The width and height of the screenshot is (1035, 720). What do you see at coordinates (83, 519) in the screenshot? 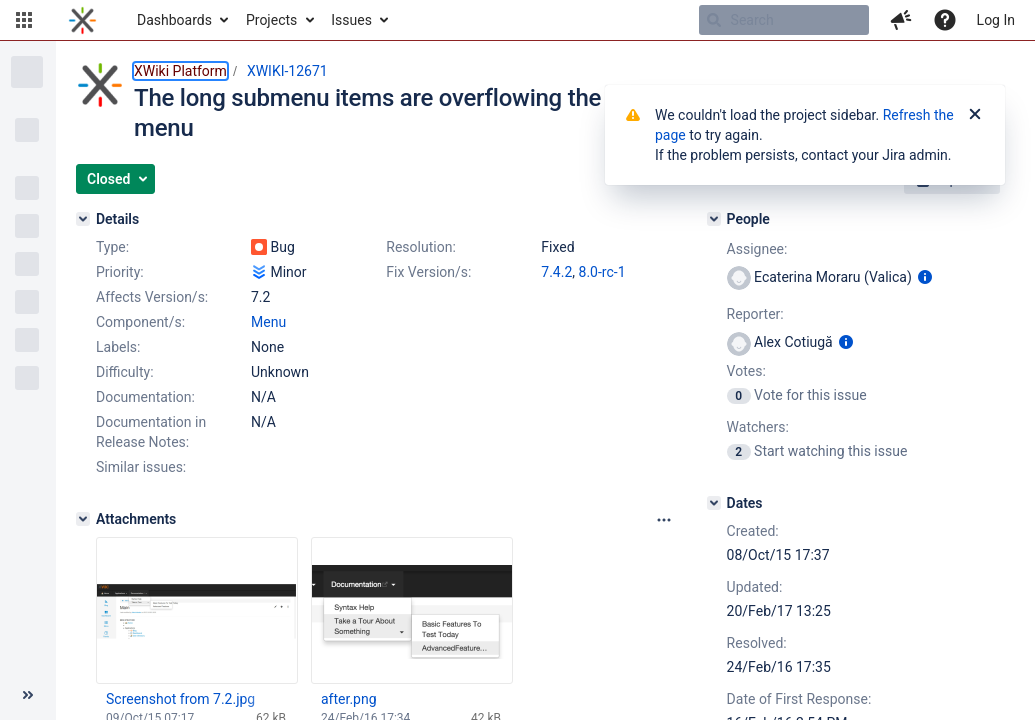
I see `[Attachments]` at bounding box center [83, 519].